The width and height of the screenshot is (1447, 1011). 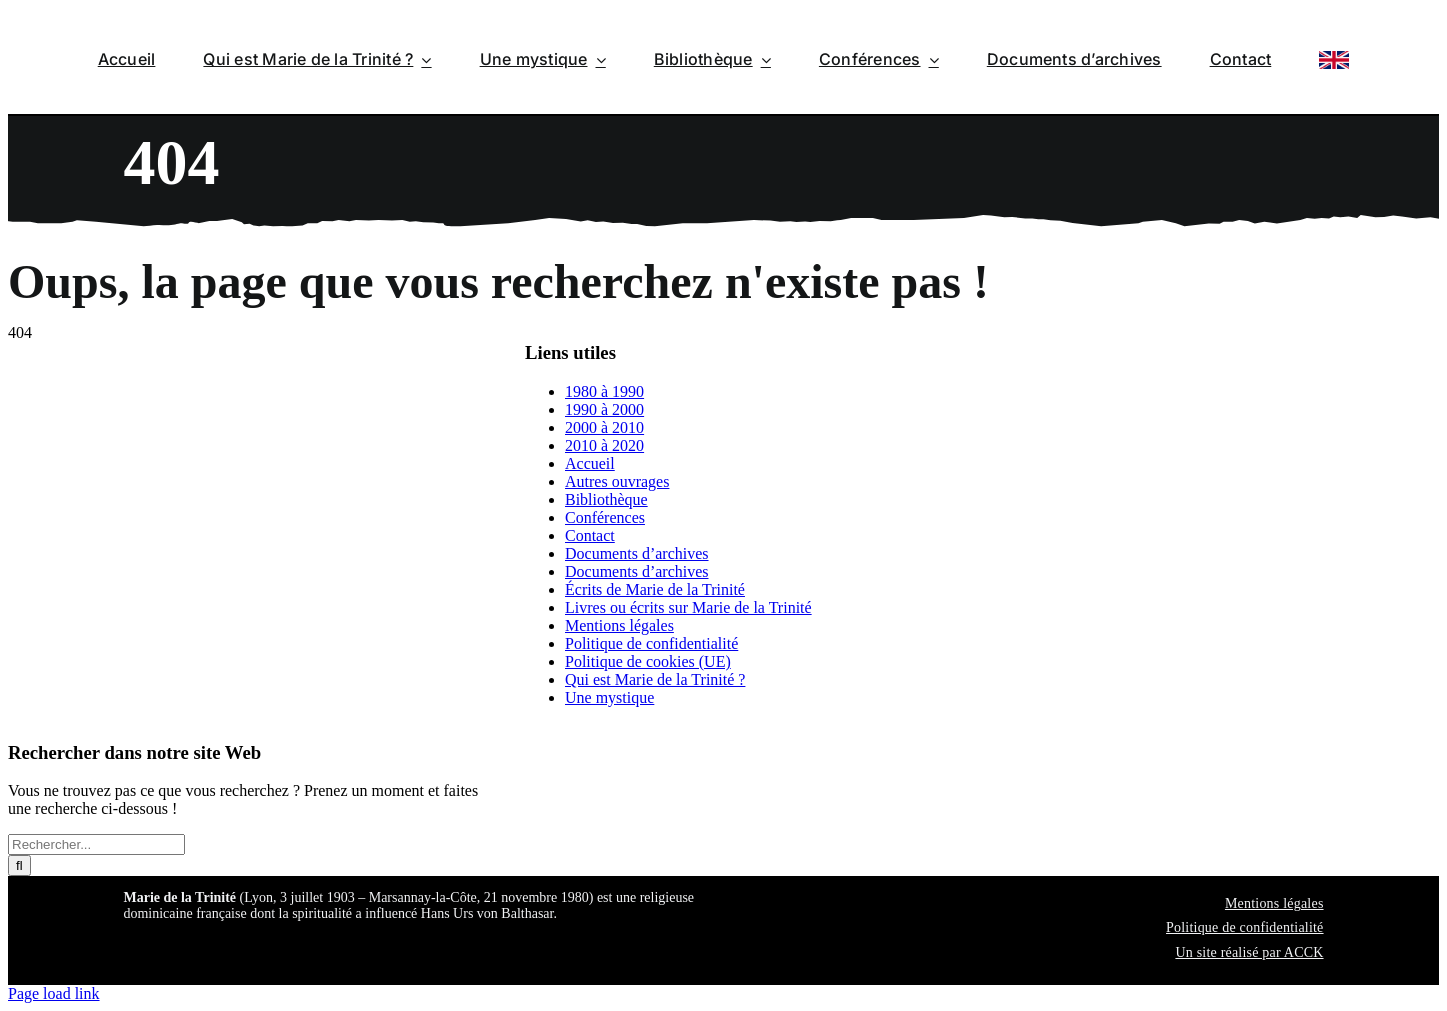 I want to click on Qui est Marie de la Trinité ?, so click(x=655, y=679).